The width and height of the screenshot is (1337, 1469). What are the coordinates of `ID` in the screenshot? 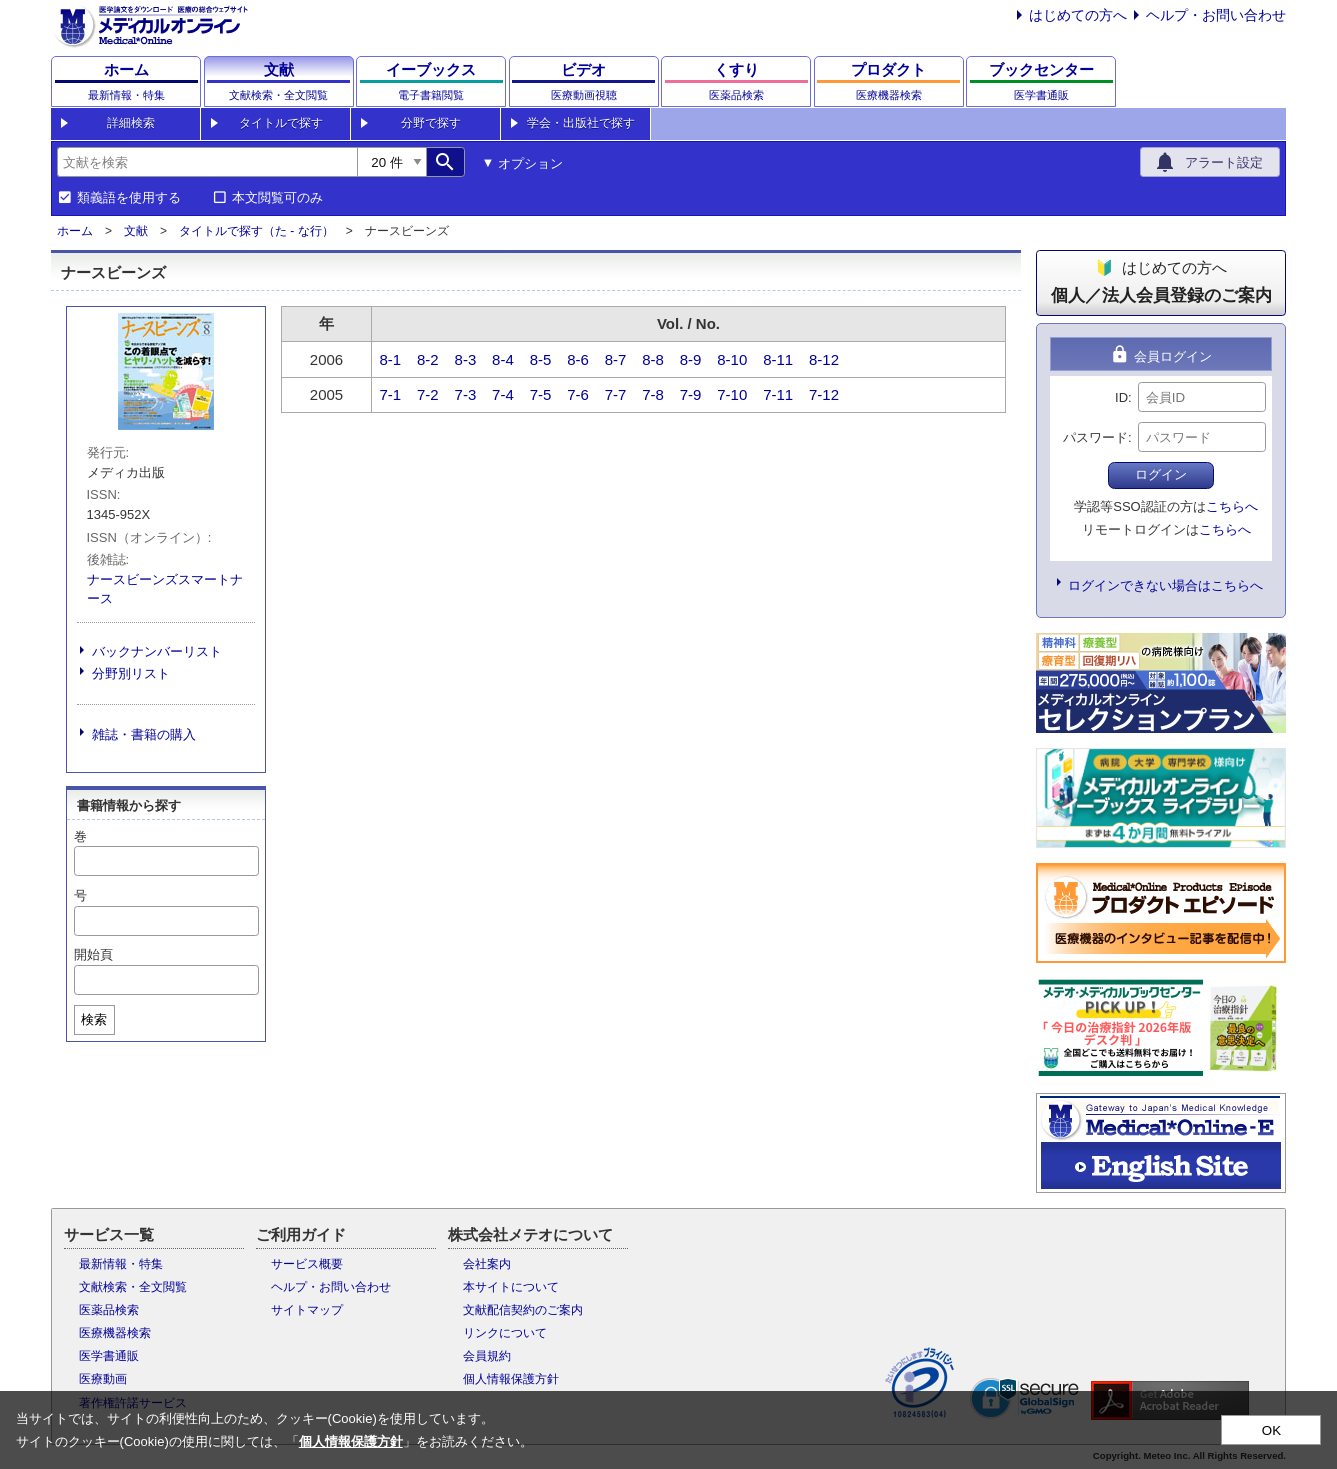 It's located at (1121, 397).